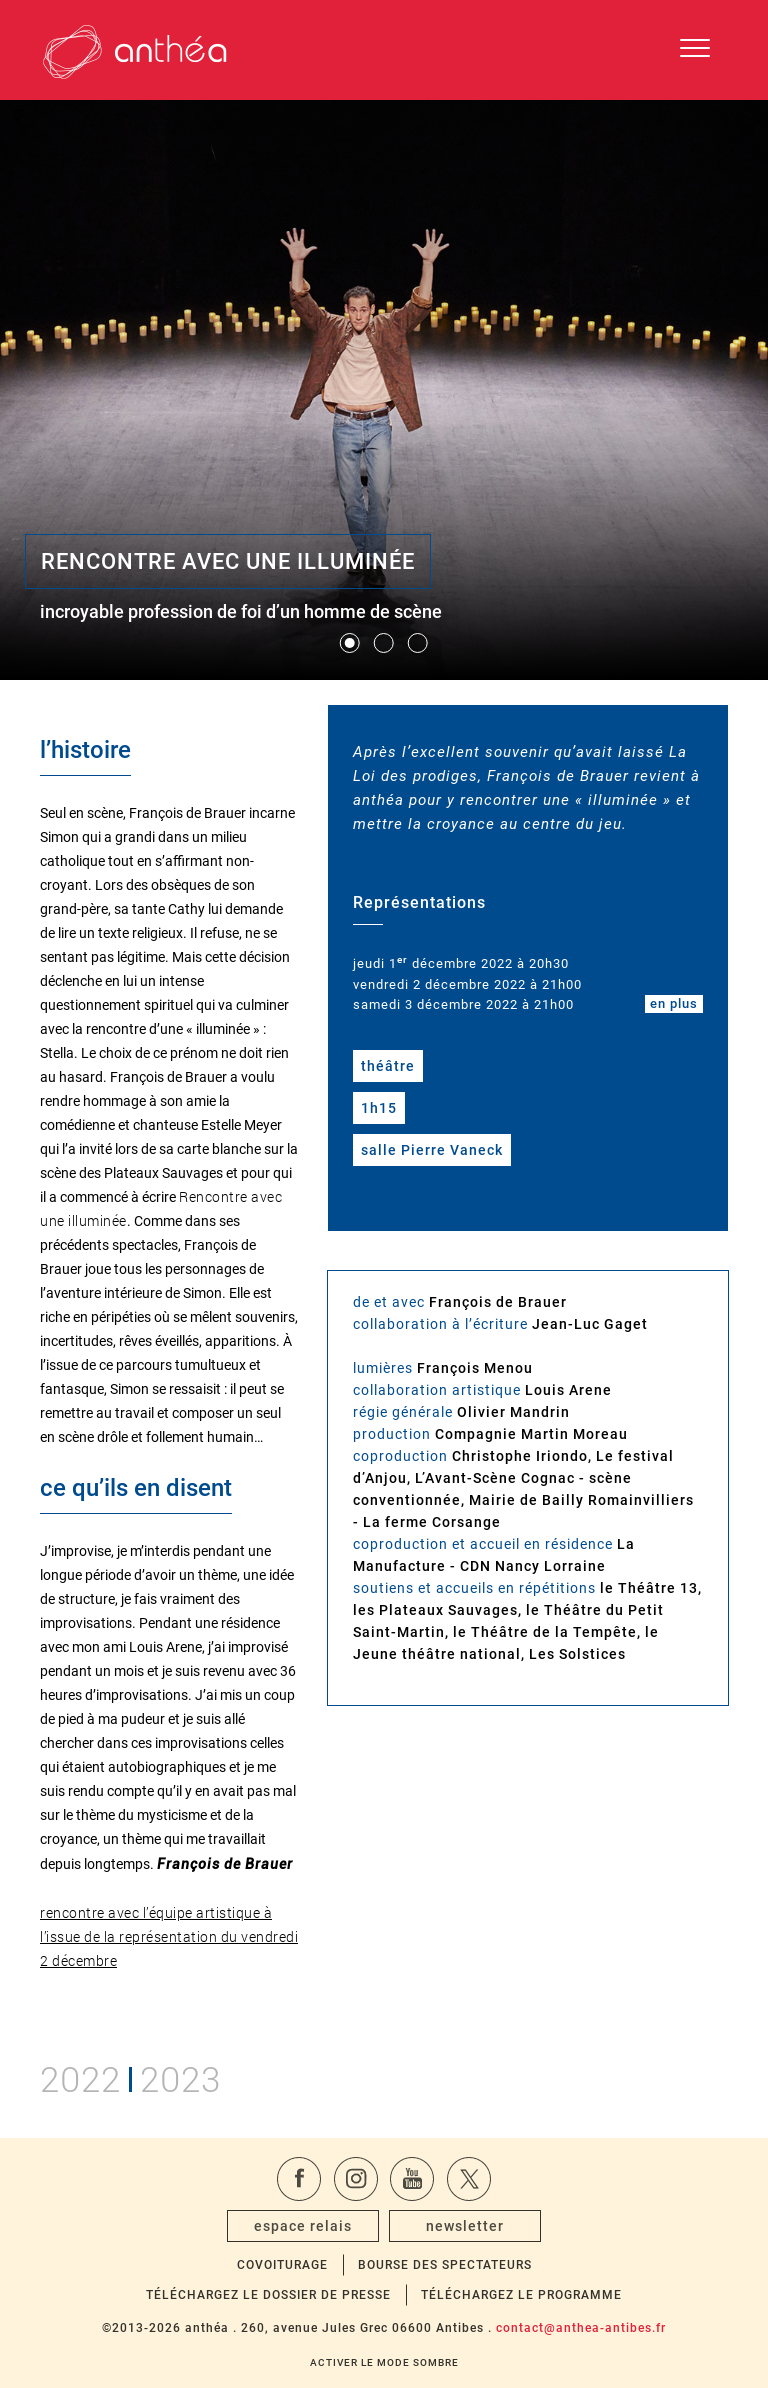  I want to click on Téléchargez le programme, so click(521, 2295).